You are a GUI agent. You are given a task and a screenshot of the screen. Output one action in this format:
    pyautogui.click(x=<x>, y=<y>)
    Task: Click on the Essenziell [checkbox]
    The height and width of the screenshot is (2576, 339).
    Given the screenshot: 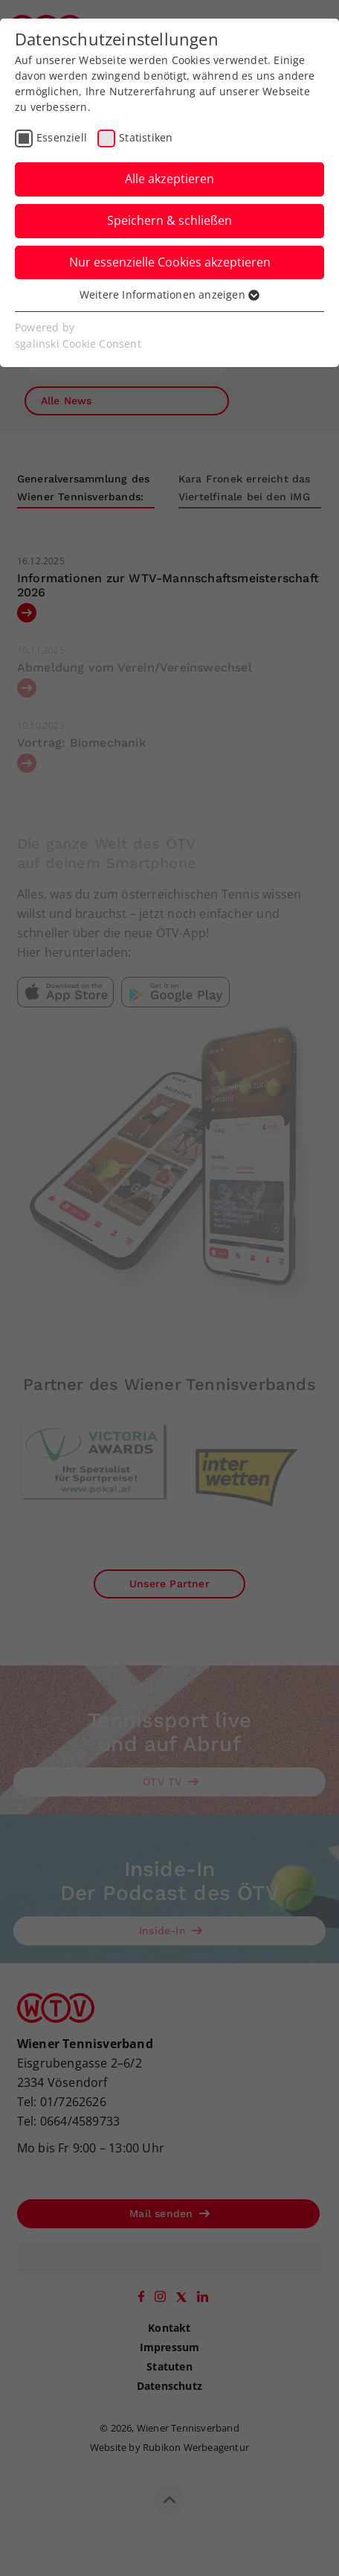 What is the action you would take?
    pyautogui.click(x=61, y=137)
    